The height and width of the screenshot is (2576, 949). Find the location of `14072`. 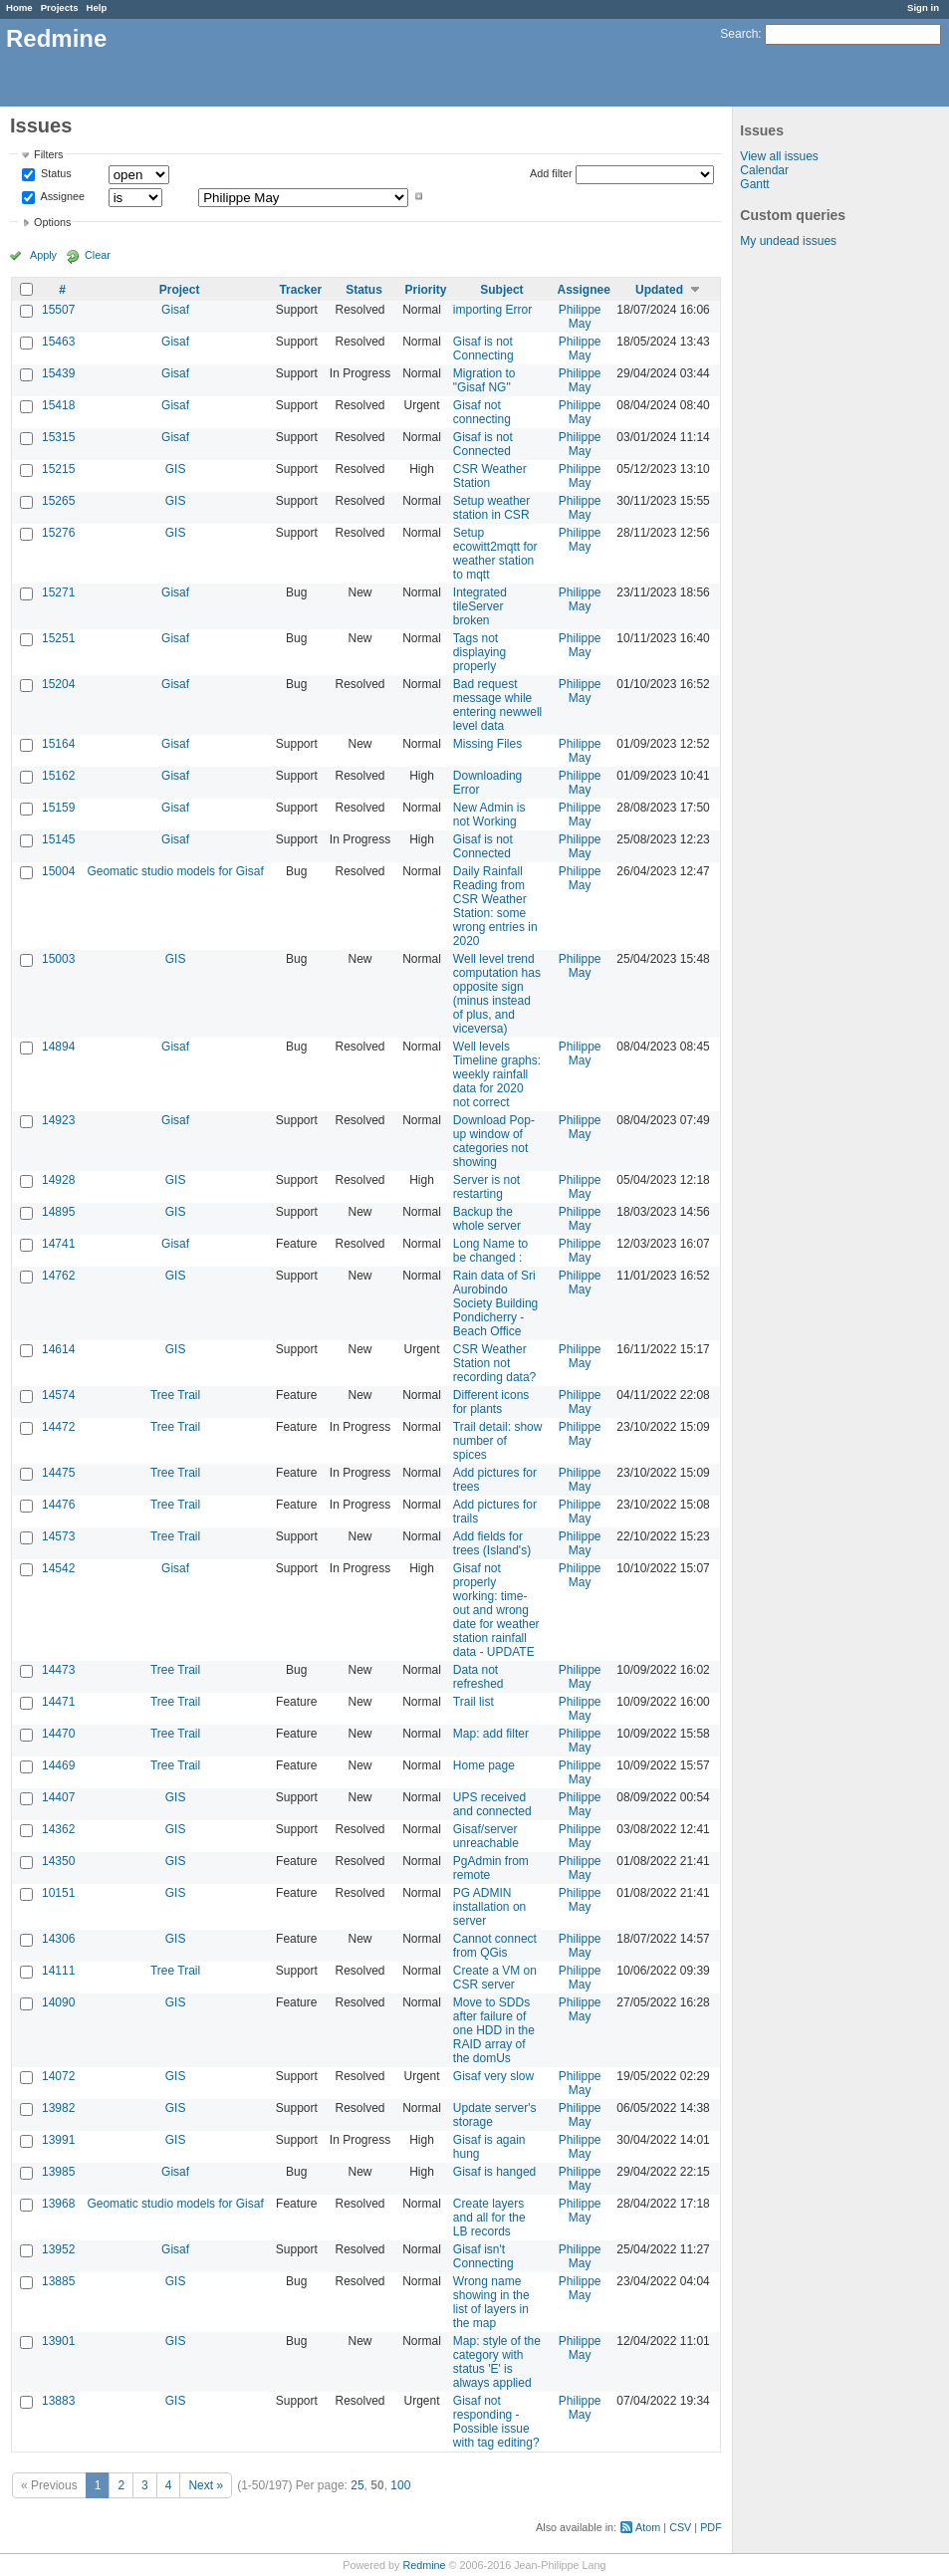

14072 is located at coordinates (58, 2076).